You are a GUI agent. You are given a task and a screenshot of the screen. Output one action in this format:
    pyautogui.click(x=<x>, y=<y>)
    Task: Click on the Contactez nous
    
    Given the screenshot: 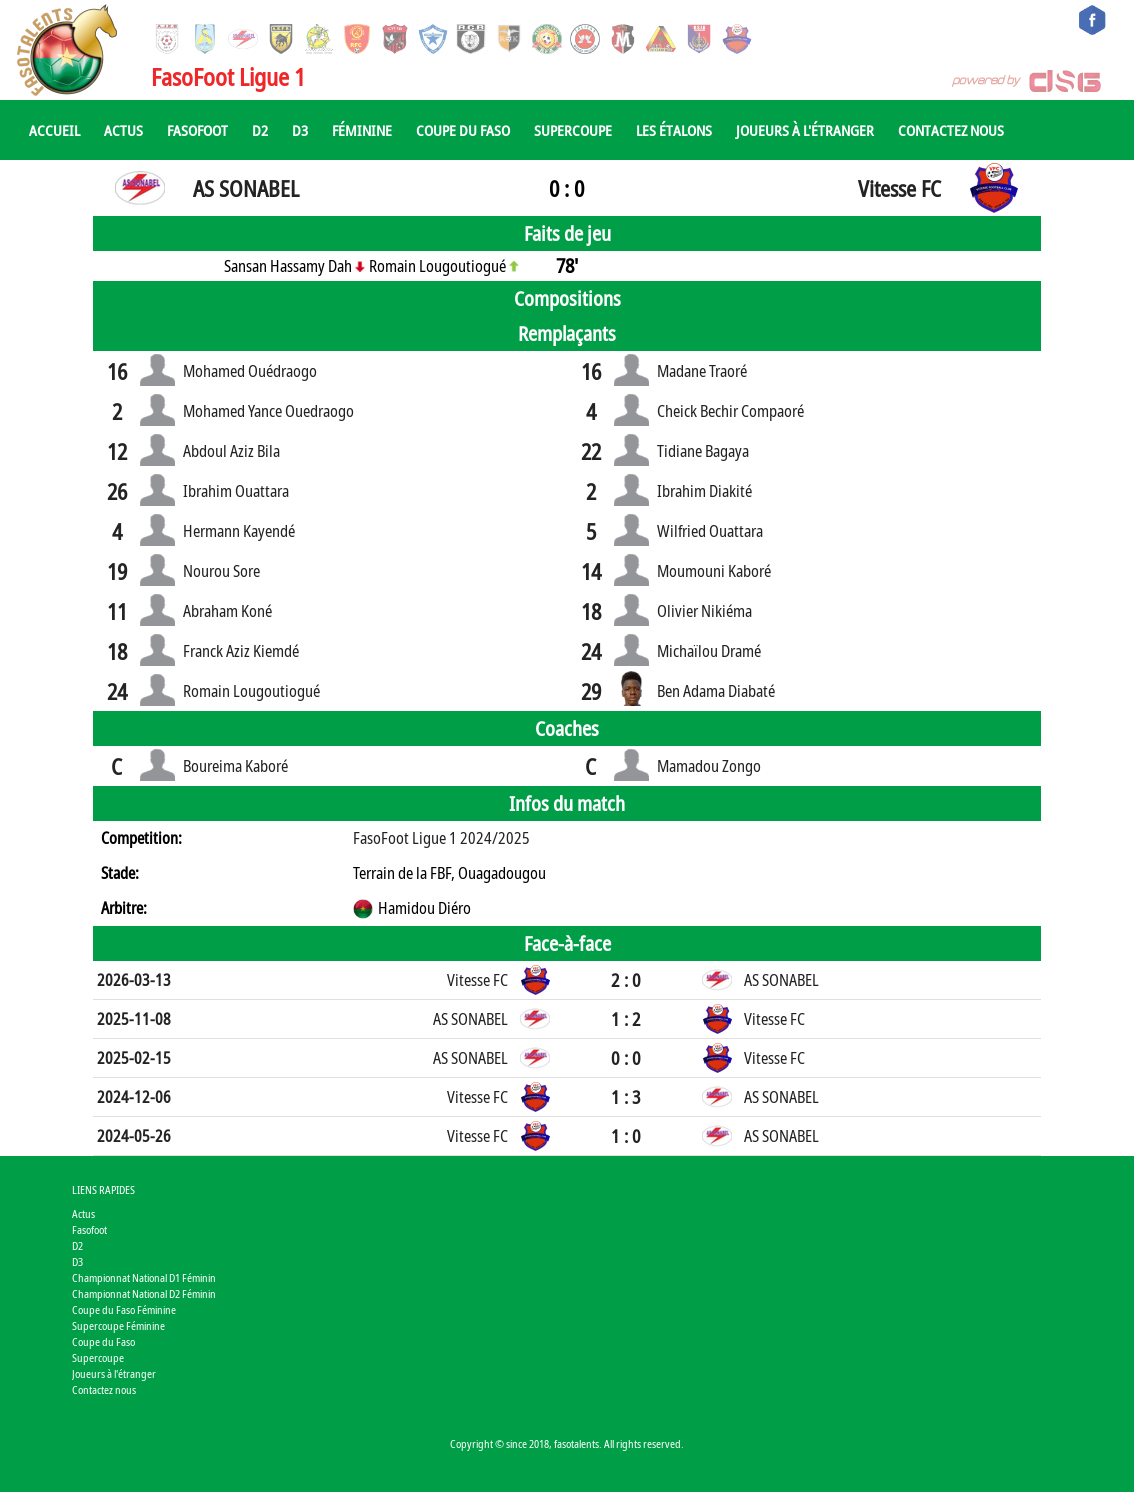 What is the action you would take?
    pyautogui.click(x=951, y=130)
    